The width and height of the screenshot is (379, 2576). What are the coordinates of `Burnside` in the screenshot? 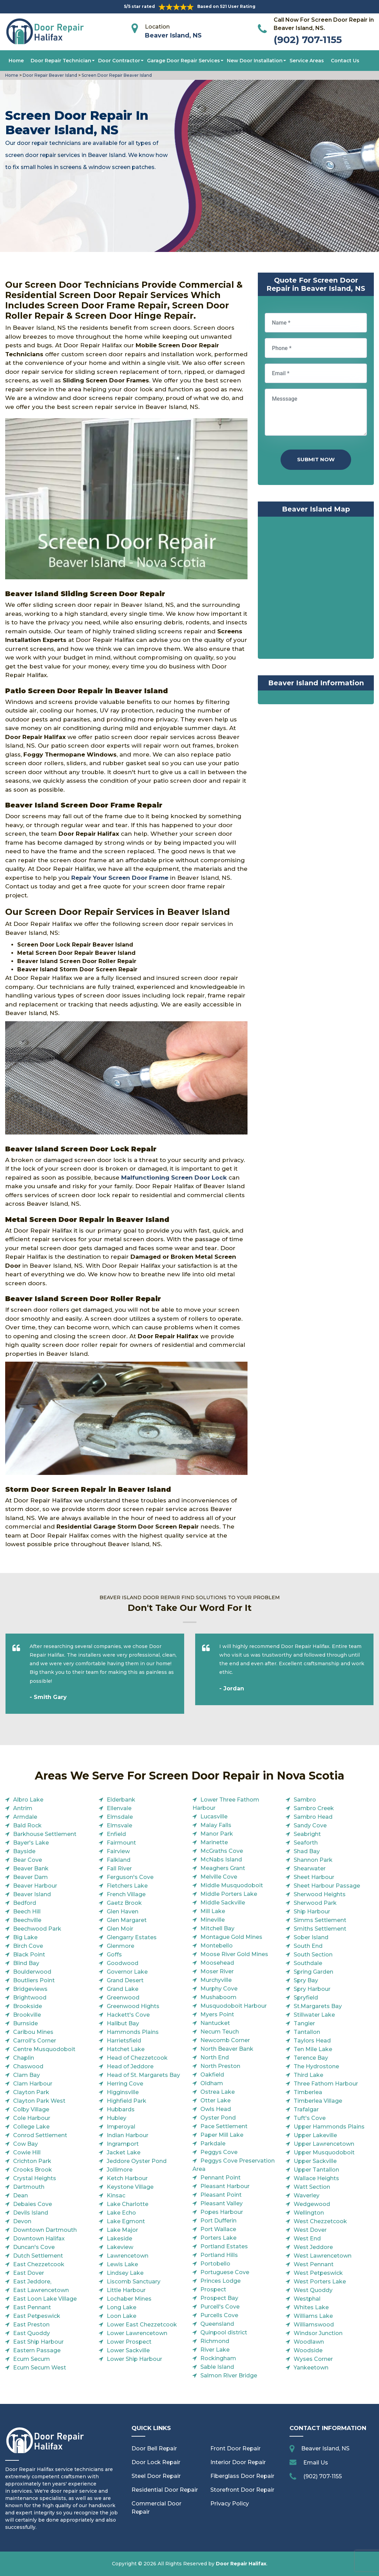 It's located at (25, 2023).